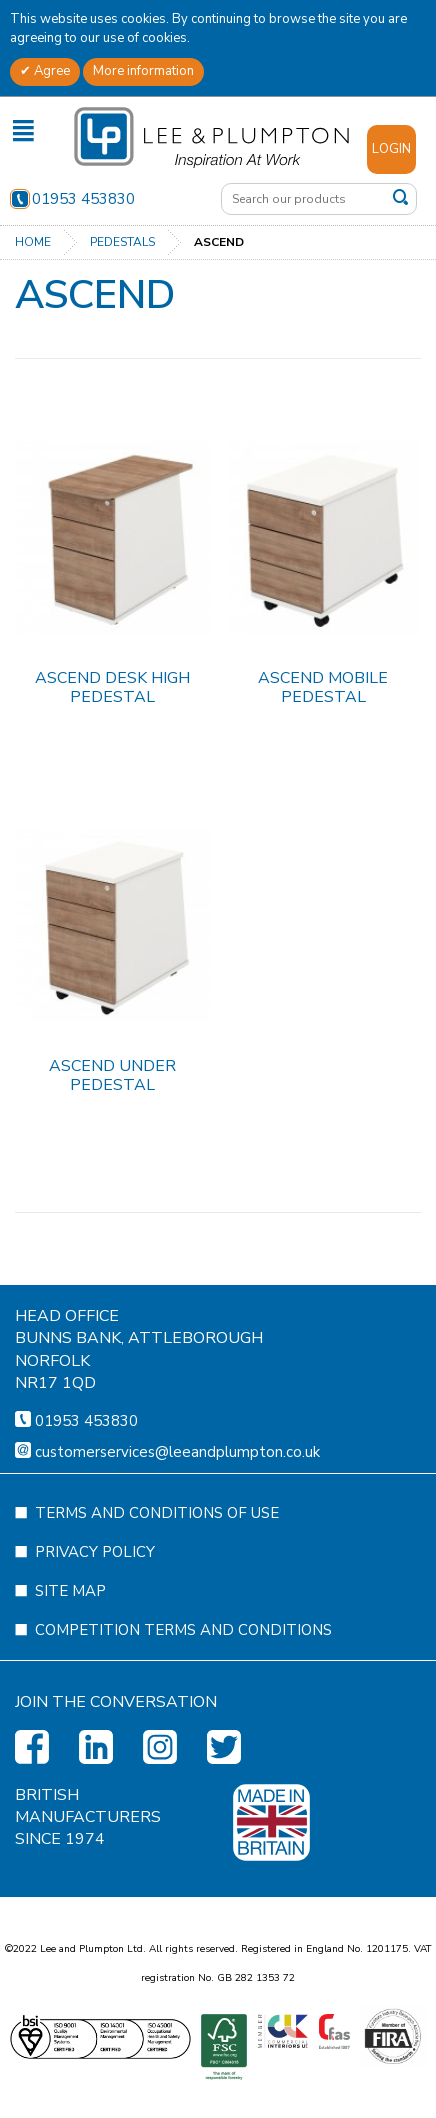 This screenshot has width=436, height=2118. I want to click on Competition Terms and Conditions, so click(183, 1727).